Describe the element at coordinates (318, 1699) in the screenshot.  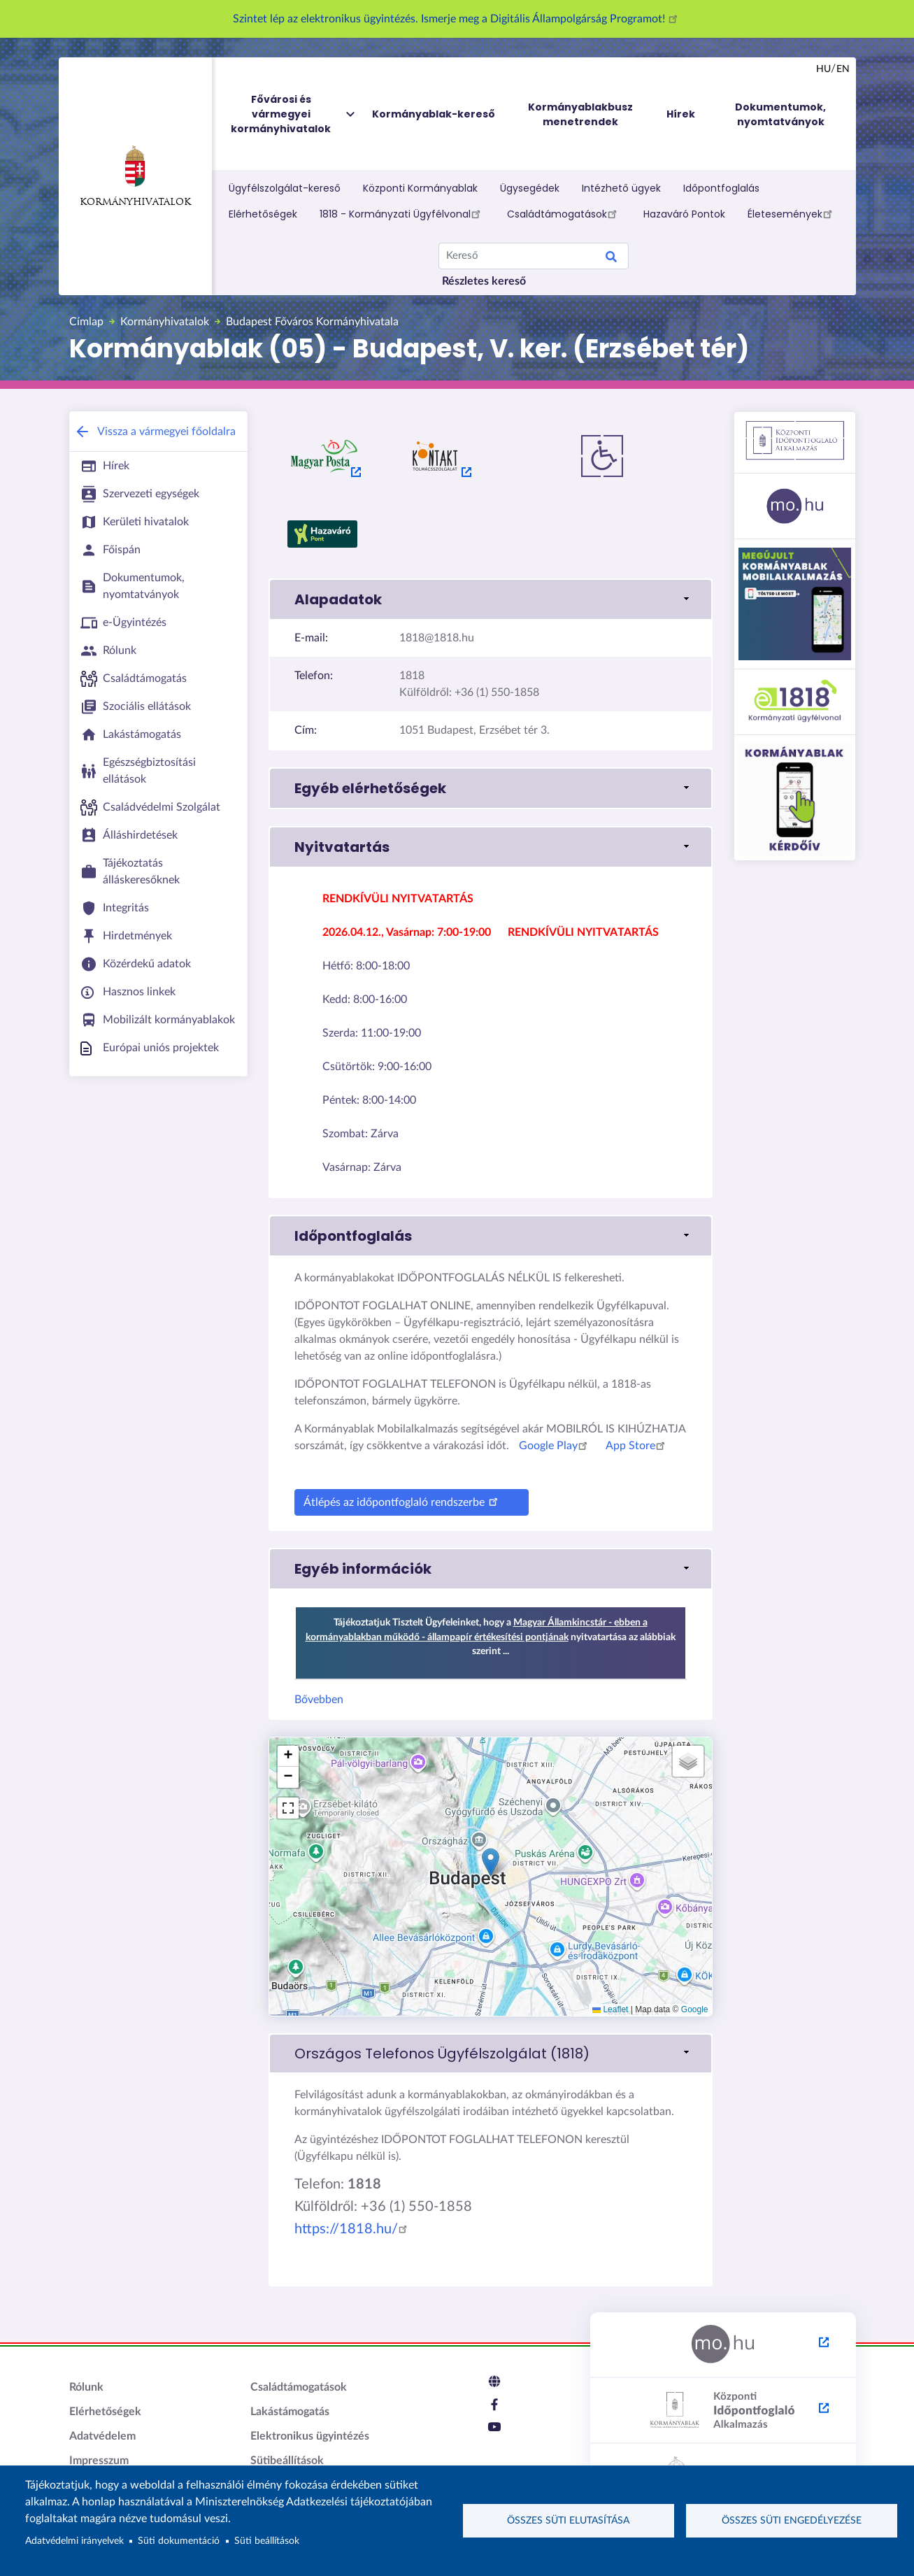
I see `Bővebben` at that location.